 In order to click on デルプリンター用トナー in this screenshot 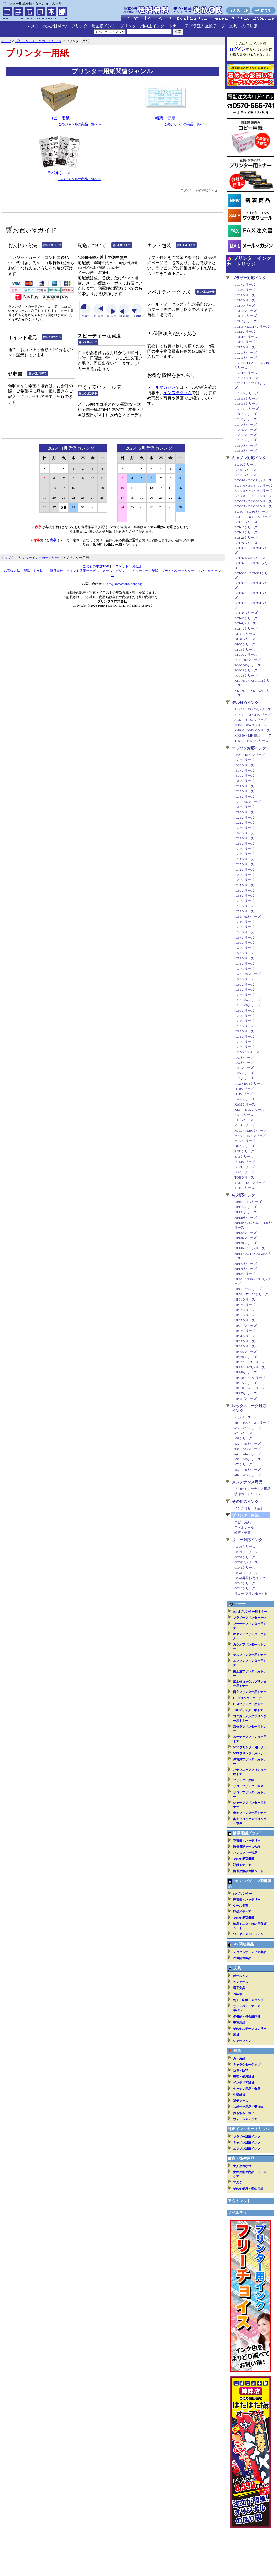, I will do `click(249, 1655)`.